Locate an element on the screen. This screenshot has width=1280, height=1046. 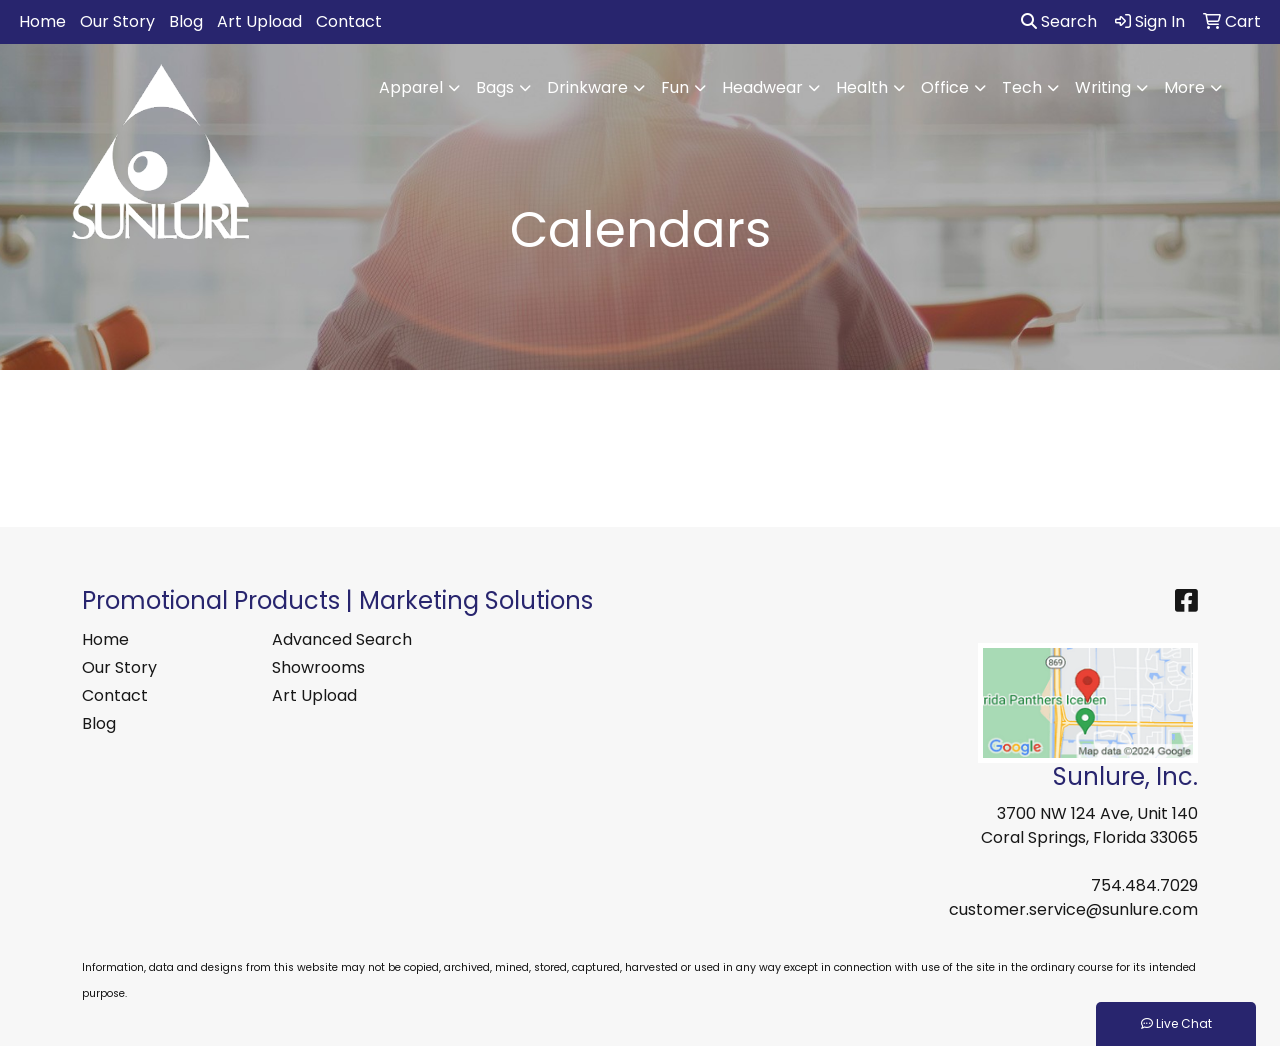
754.484.7029 is located at coordinates (1144, 885).